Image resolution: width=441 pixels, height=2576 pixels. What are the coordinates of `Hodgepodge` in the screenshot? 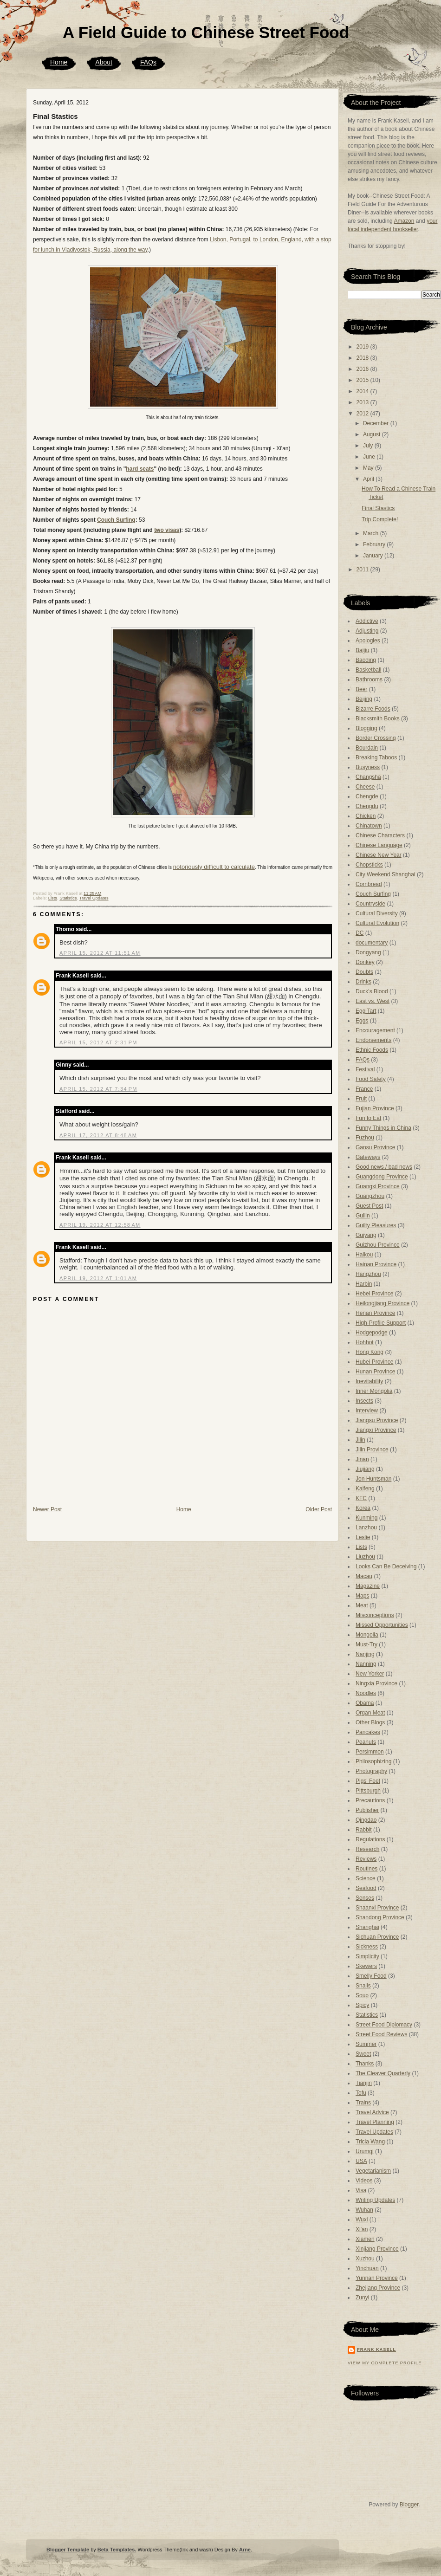 It's located at (372, 1332).